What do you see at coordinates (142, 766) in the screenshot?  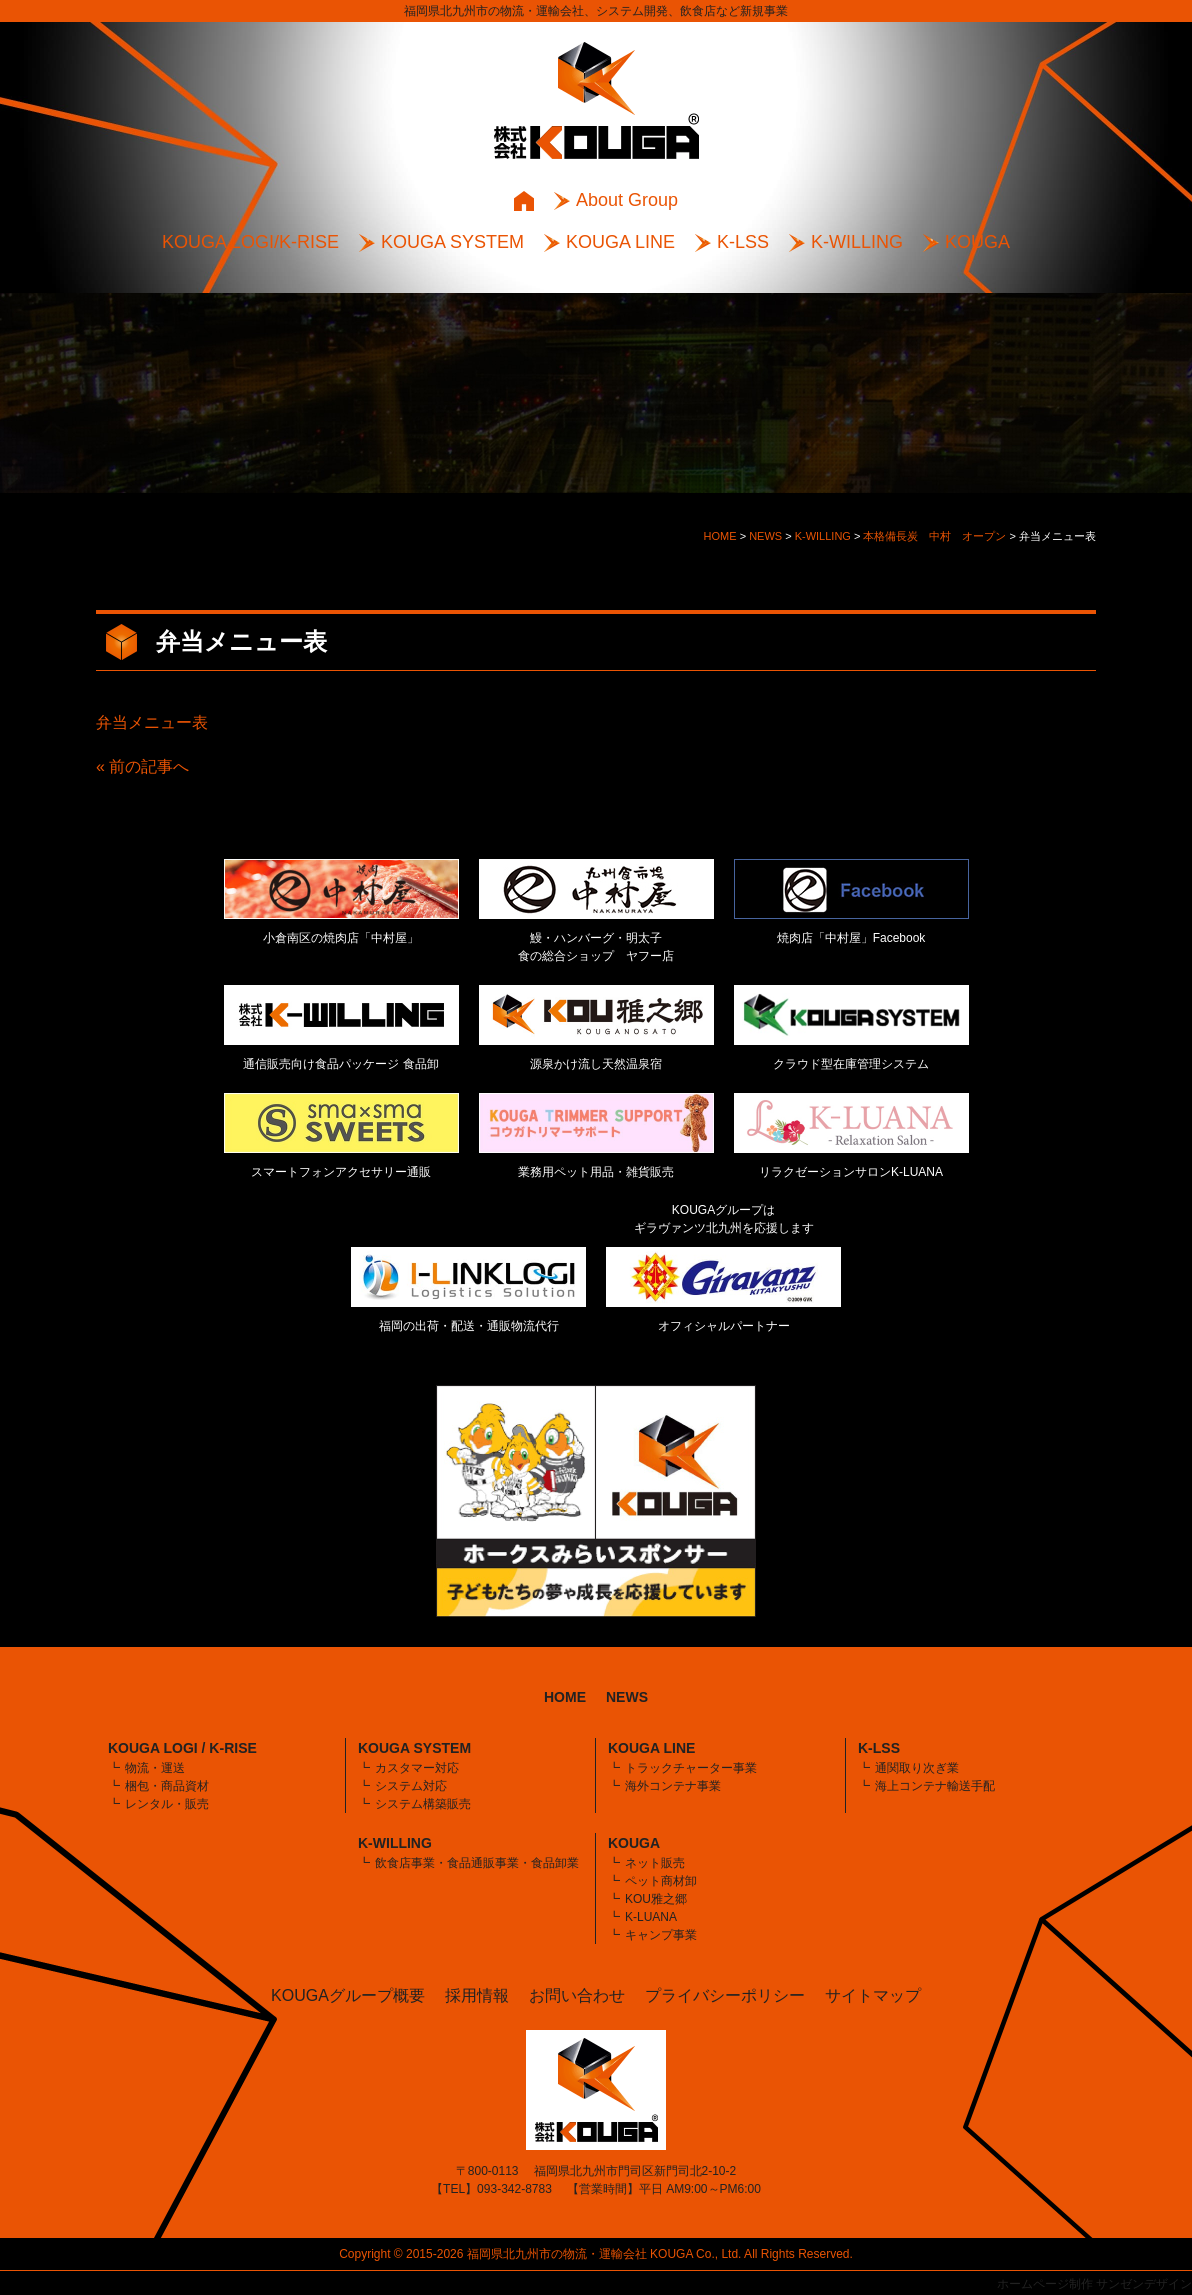 I see `« 前の記事へ` at bounding box center [142, 766].